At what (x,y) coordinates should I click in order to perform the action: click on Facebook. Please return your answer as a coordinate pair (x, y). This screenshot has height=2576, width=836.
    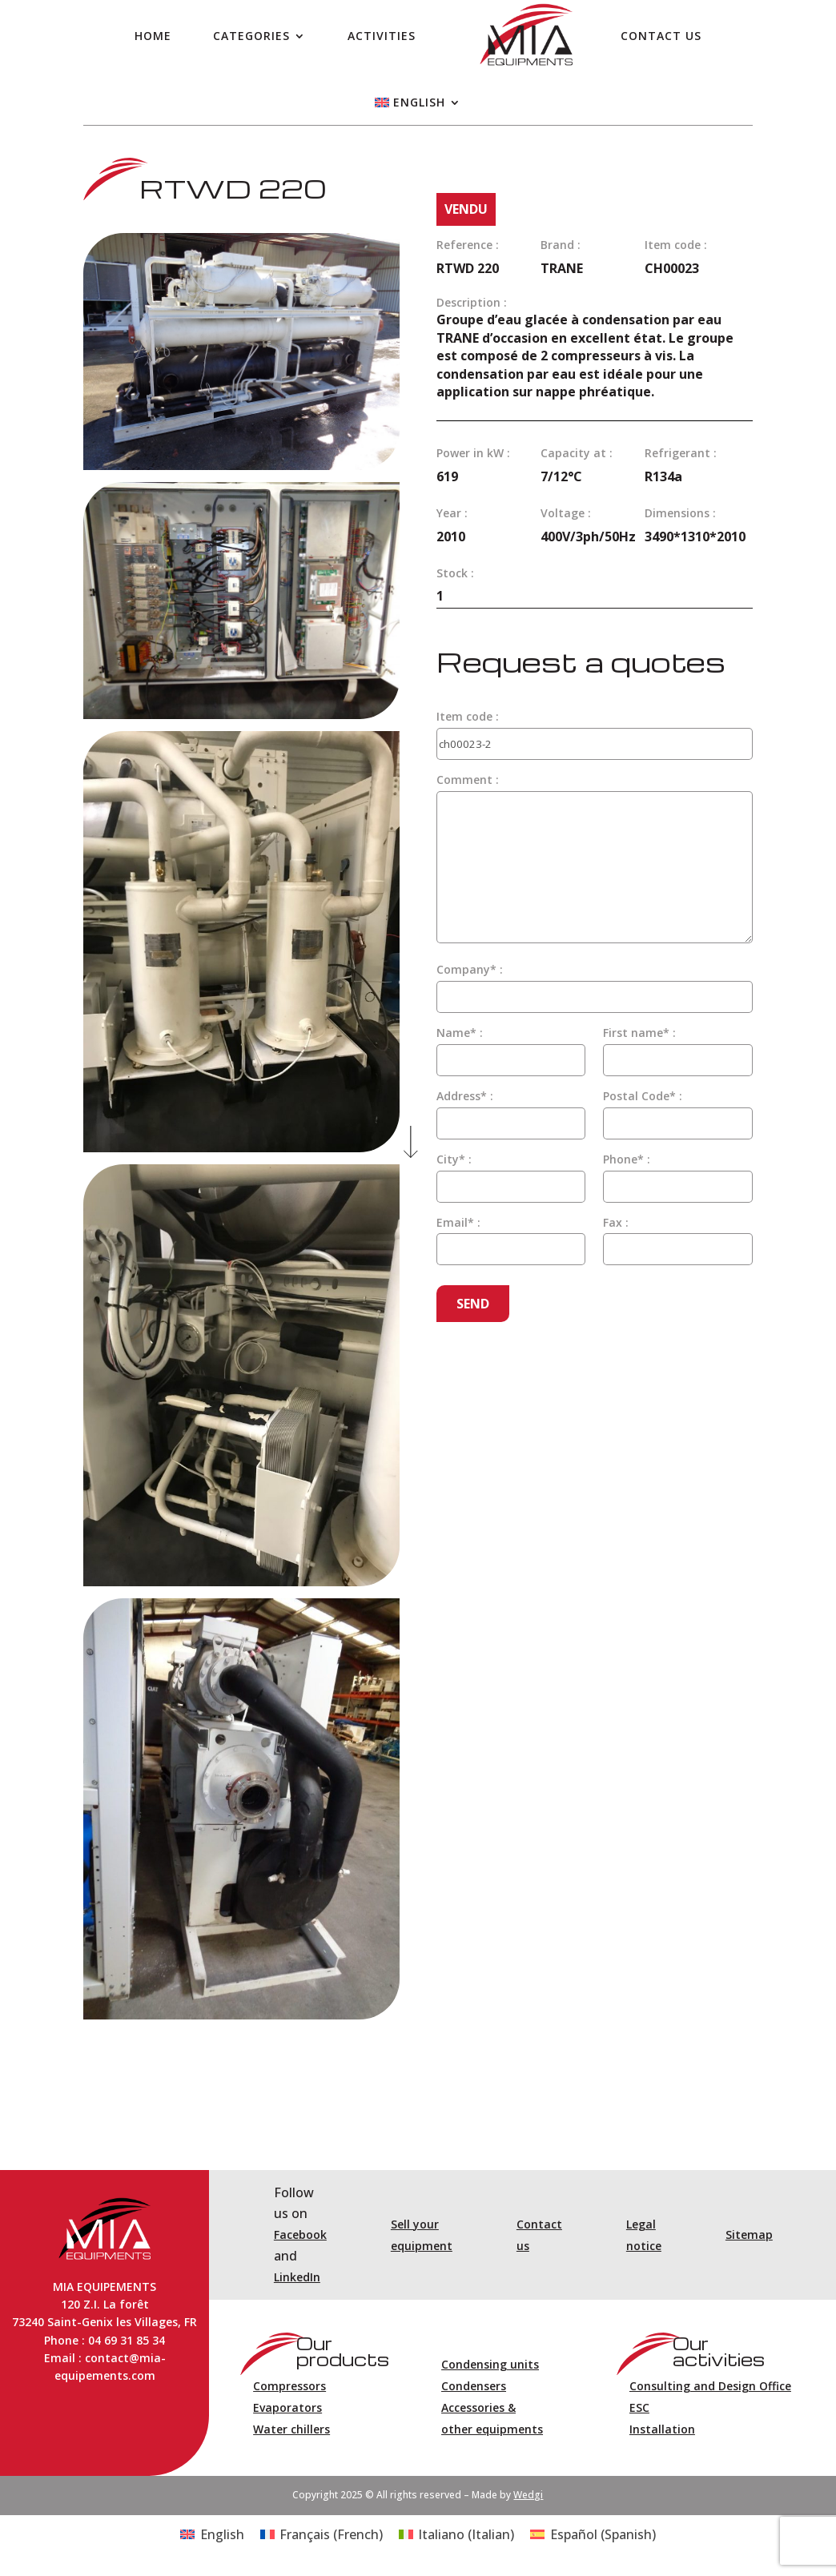
    Looking at the image, I should click on (300, 2234).